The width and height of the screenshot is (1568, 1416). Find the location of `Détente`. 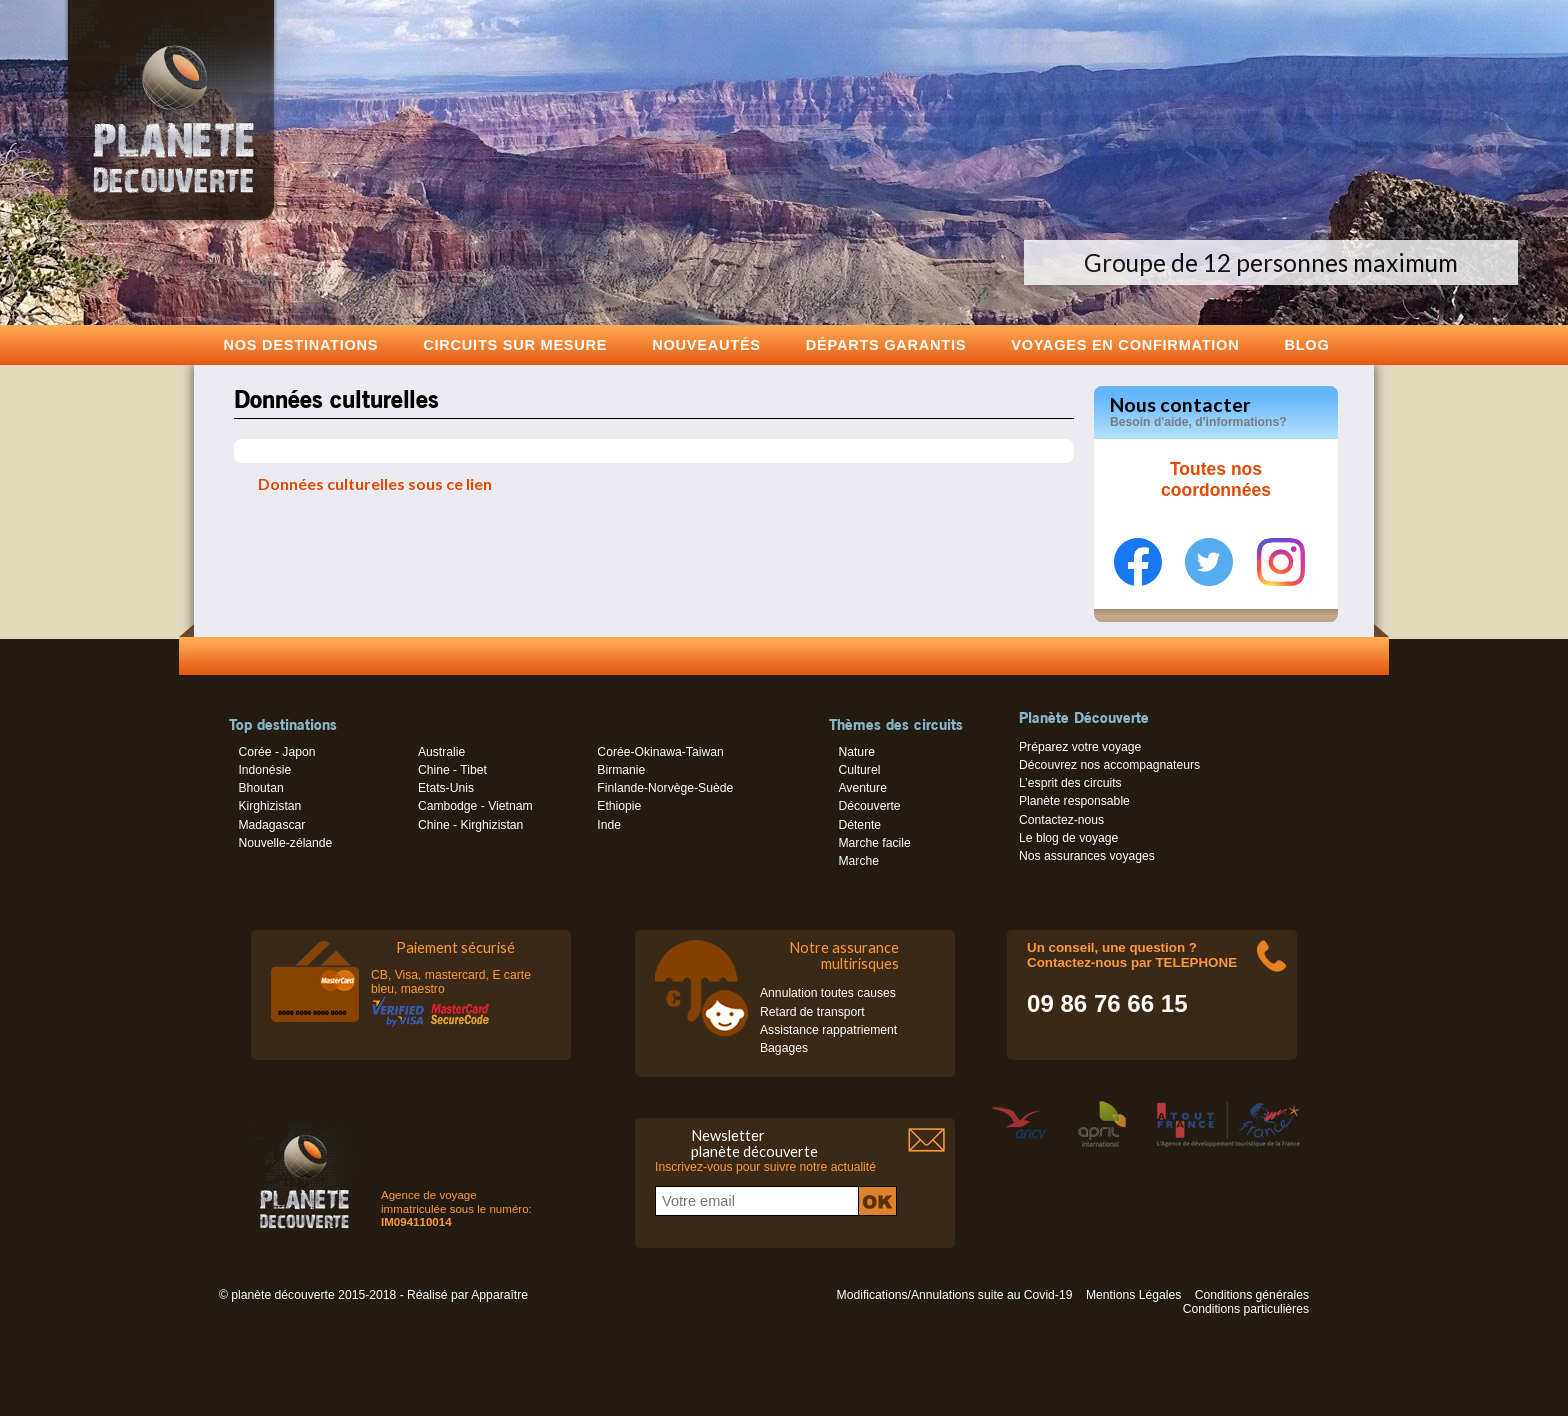

Détente is located at coordinates (859, 825).